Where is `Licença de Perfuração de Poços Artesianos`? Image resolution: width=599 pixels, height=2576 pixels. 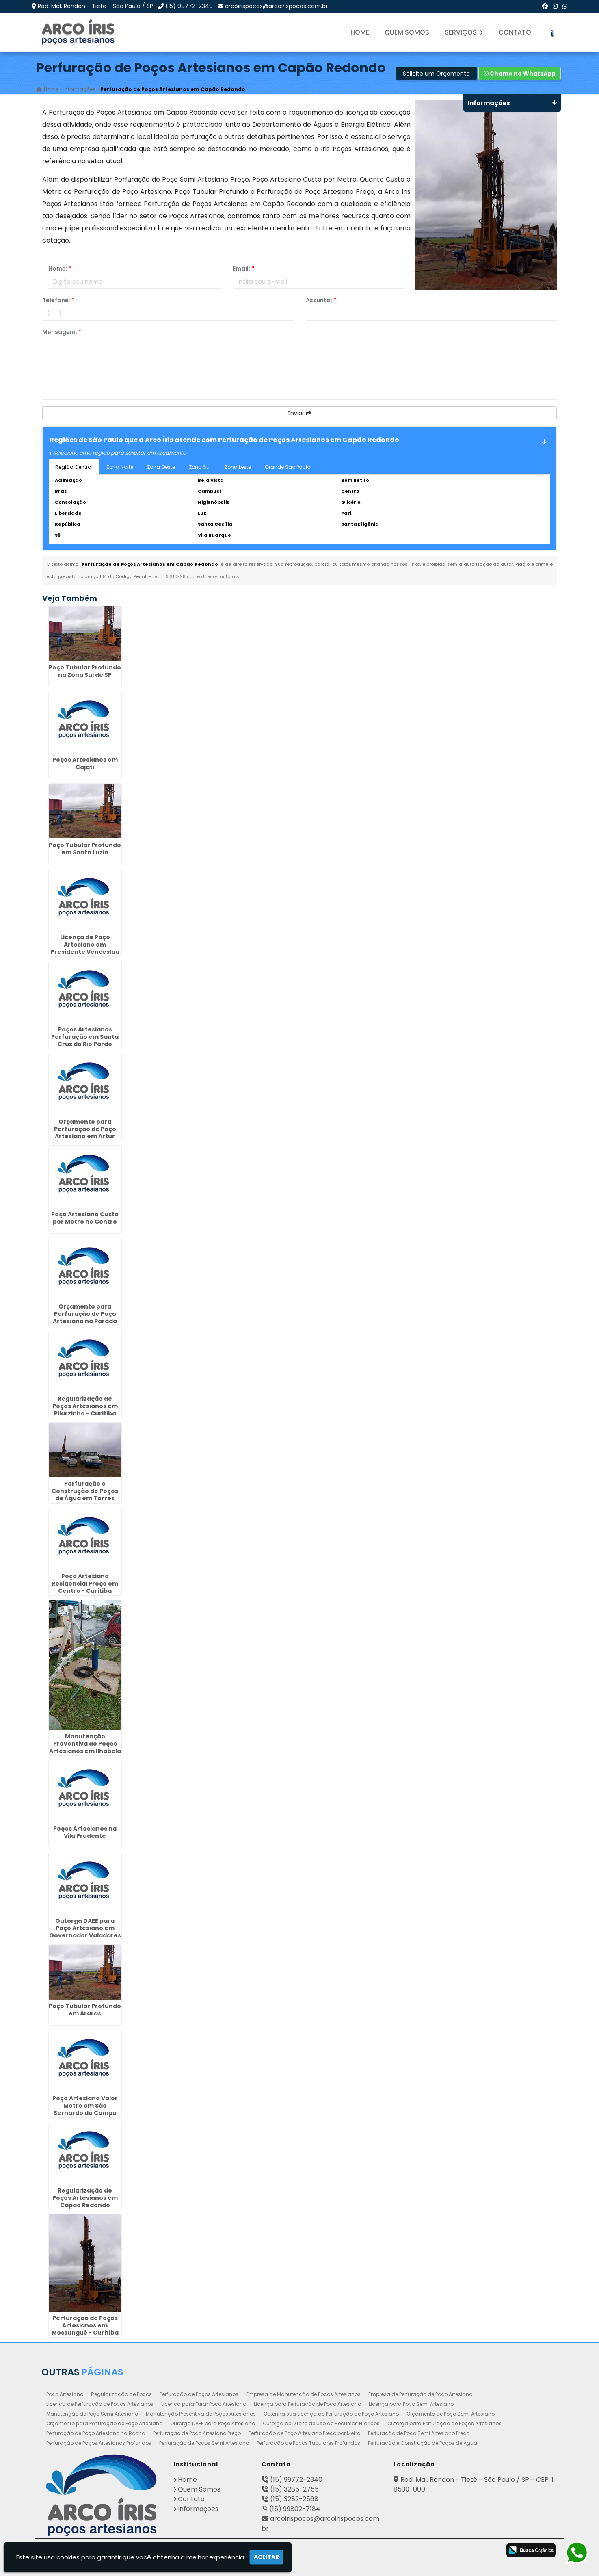 Licença de Perfuração de Poços Artesianos is located at coordinates (100, 2404).